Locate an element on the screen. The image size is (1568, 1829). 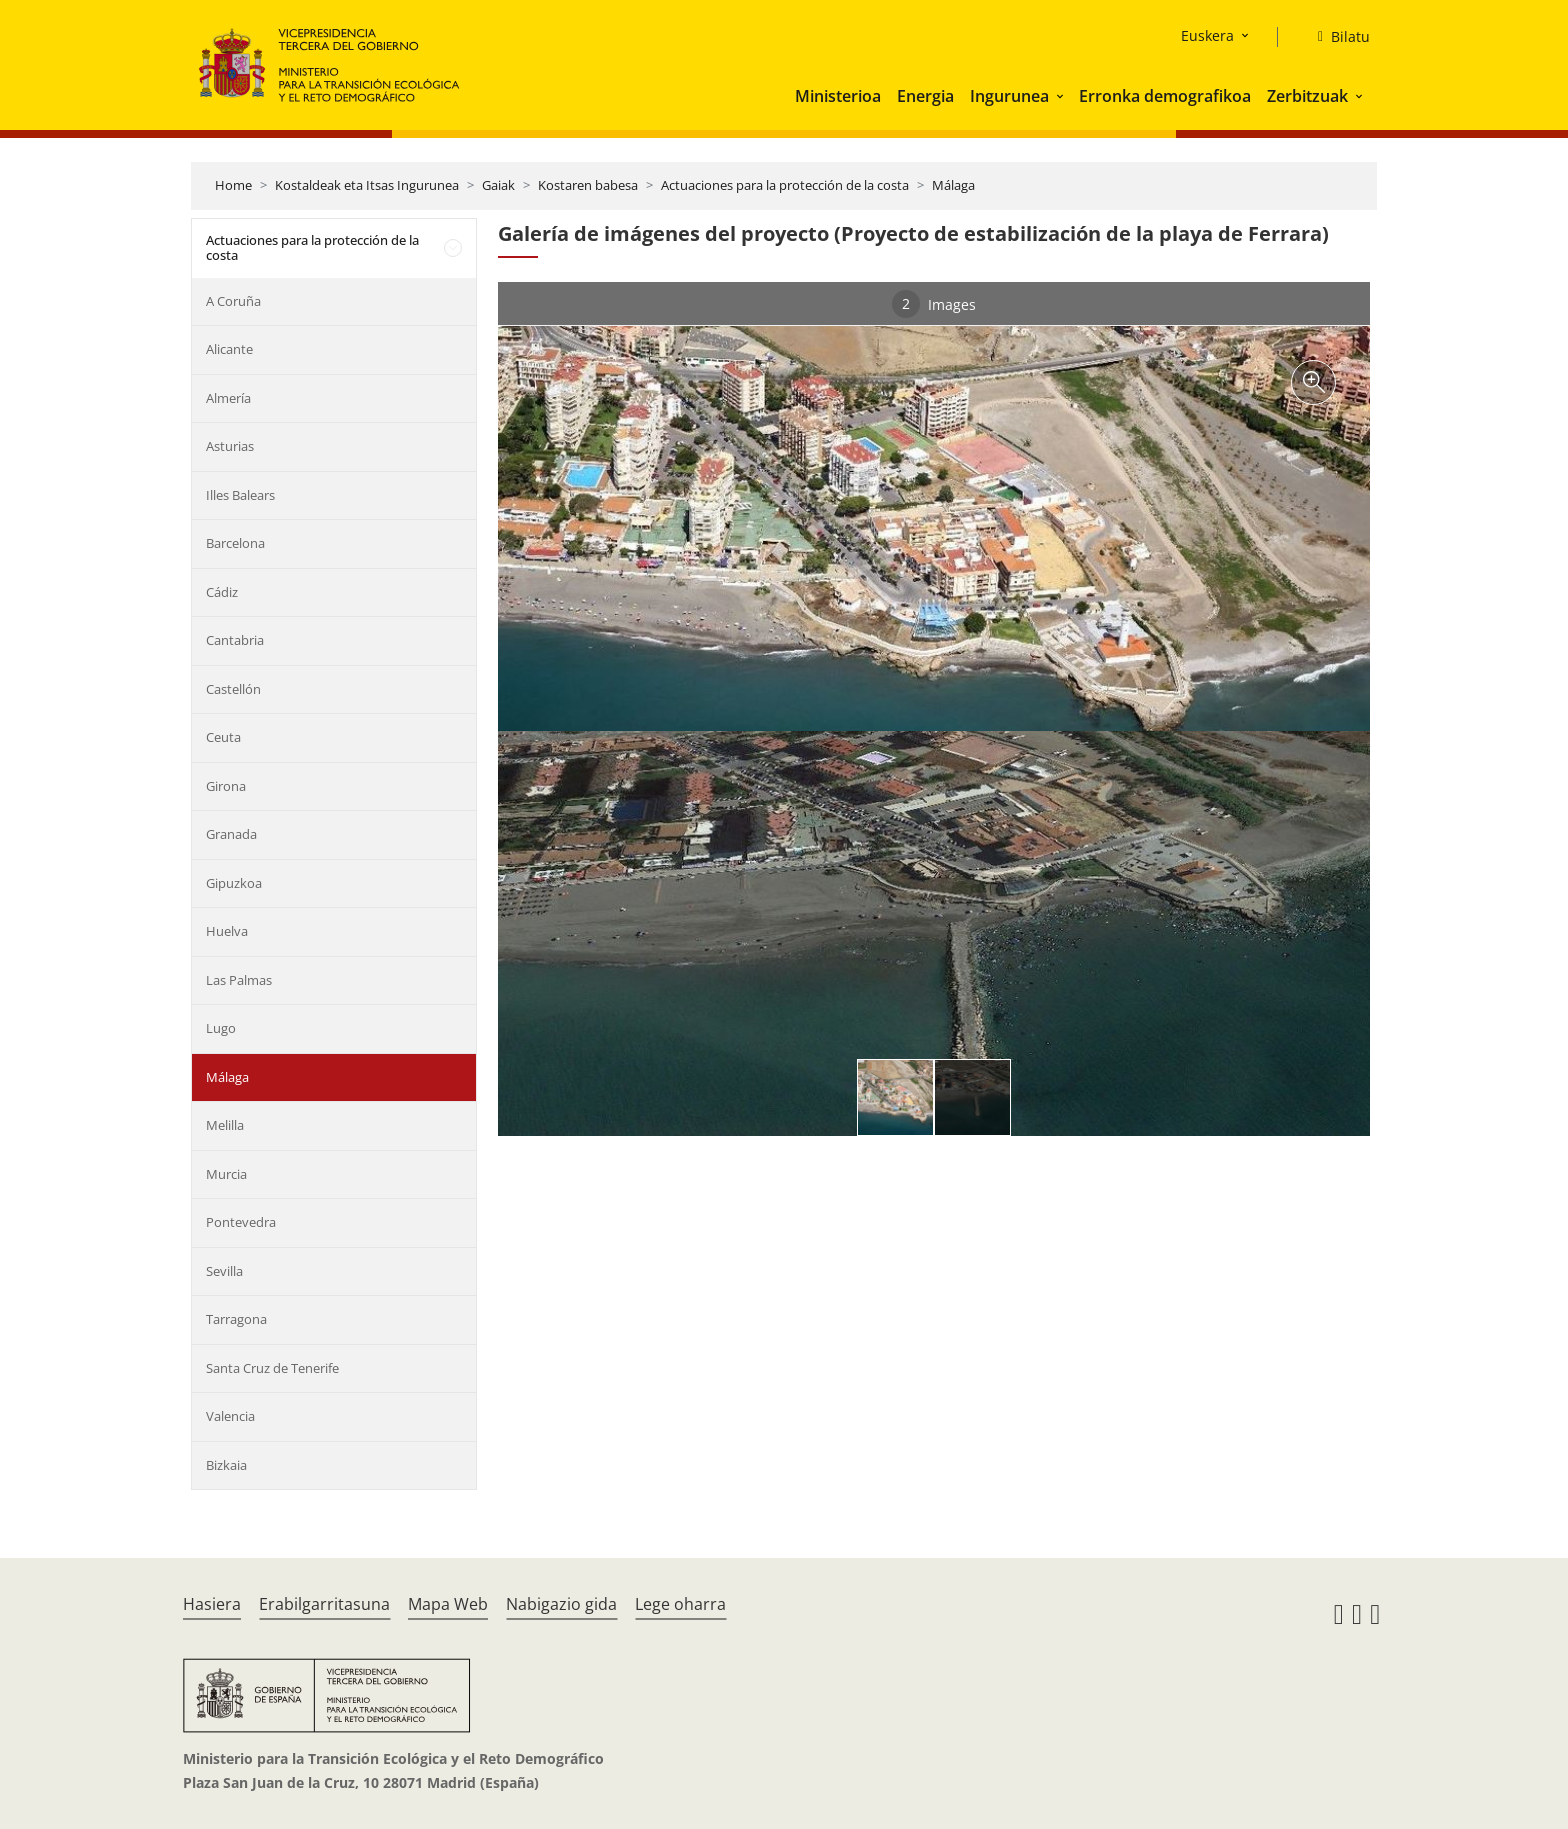
Ministerioa is located at coordinates (838, 96).